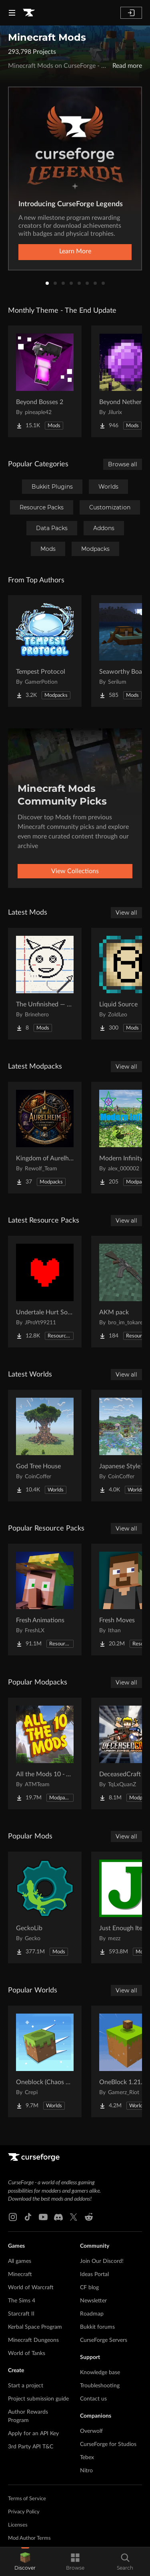  Describe the element at coordinates (21, 2314) in the screenshot. I see `Starcraft II` at that location.